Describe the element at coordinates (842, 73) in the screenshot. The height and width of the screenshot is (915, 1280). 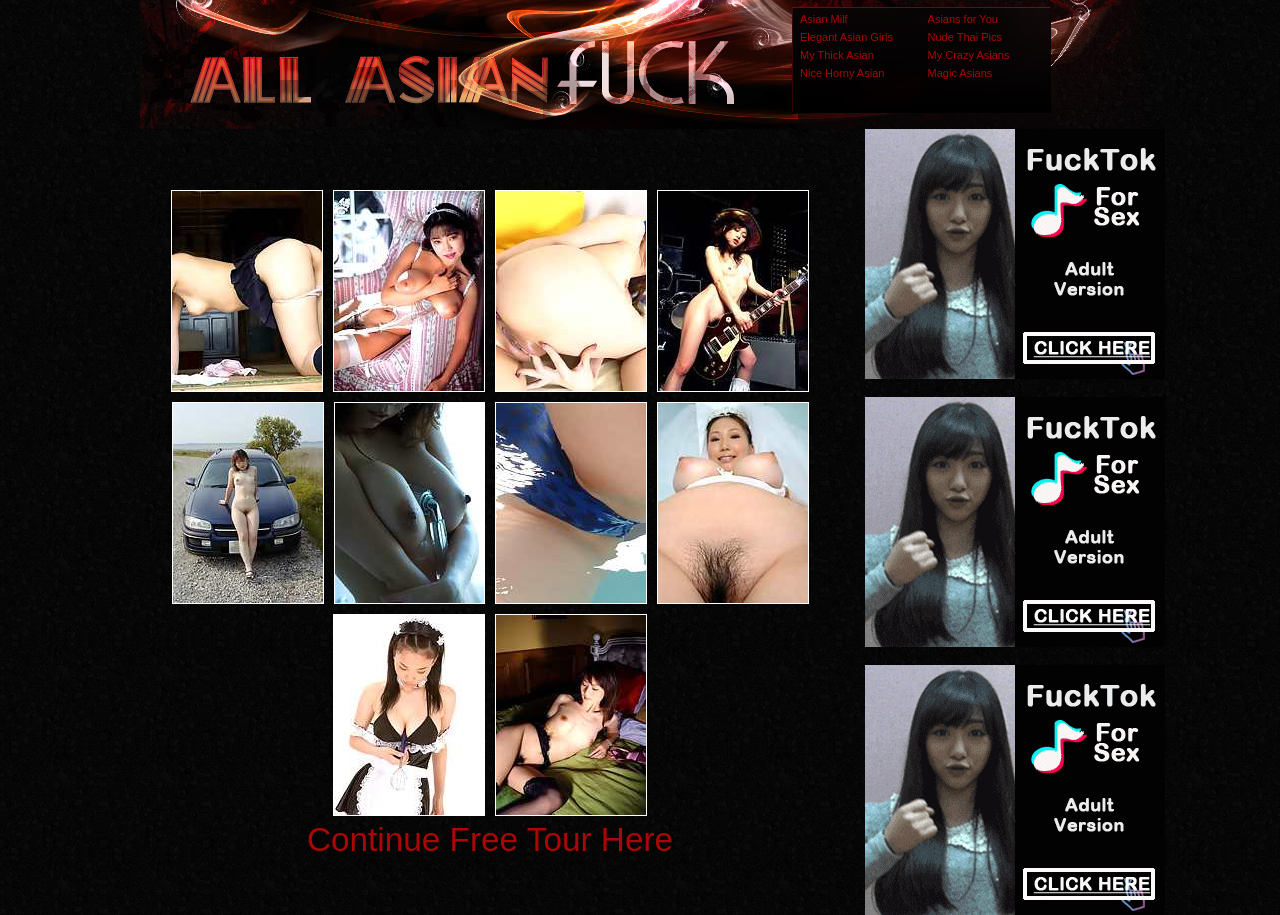
I see `Nice Horny Asian` at that location.